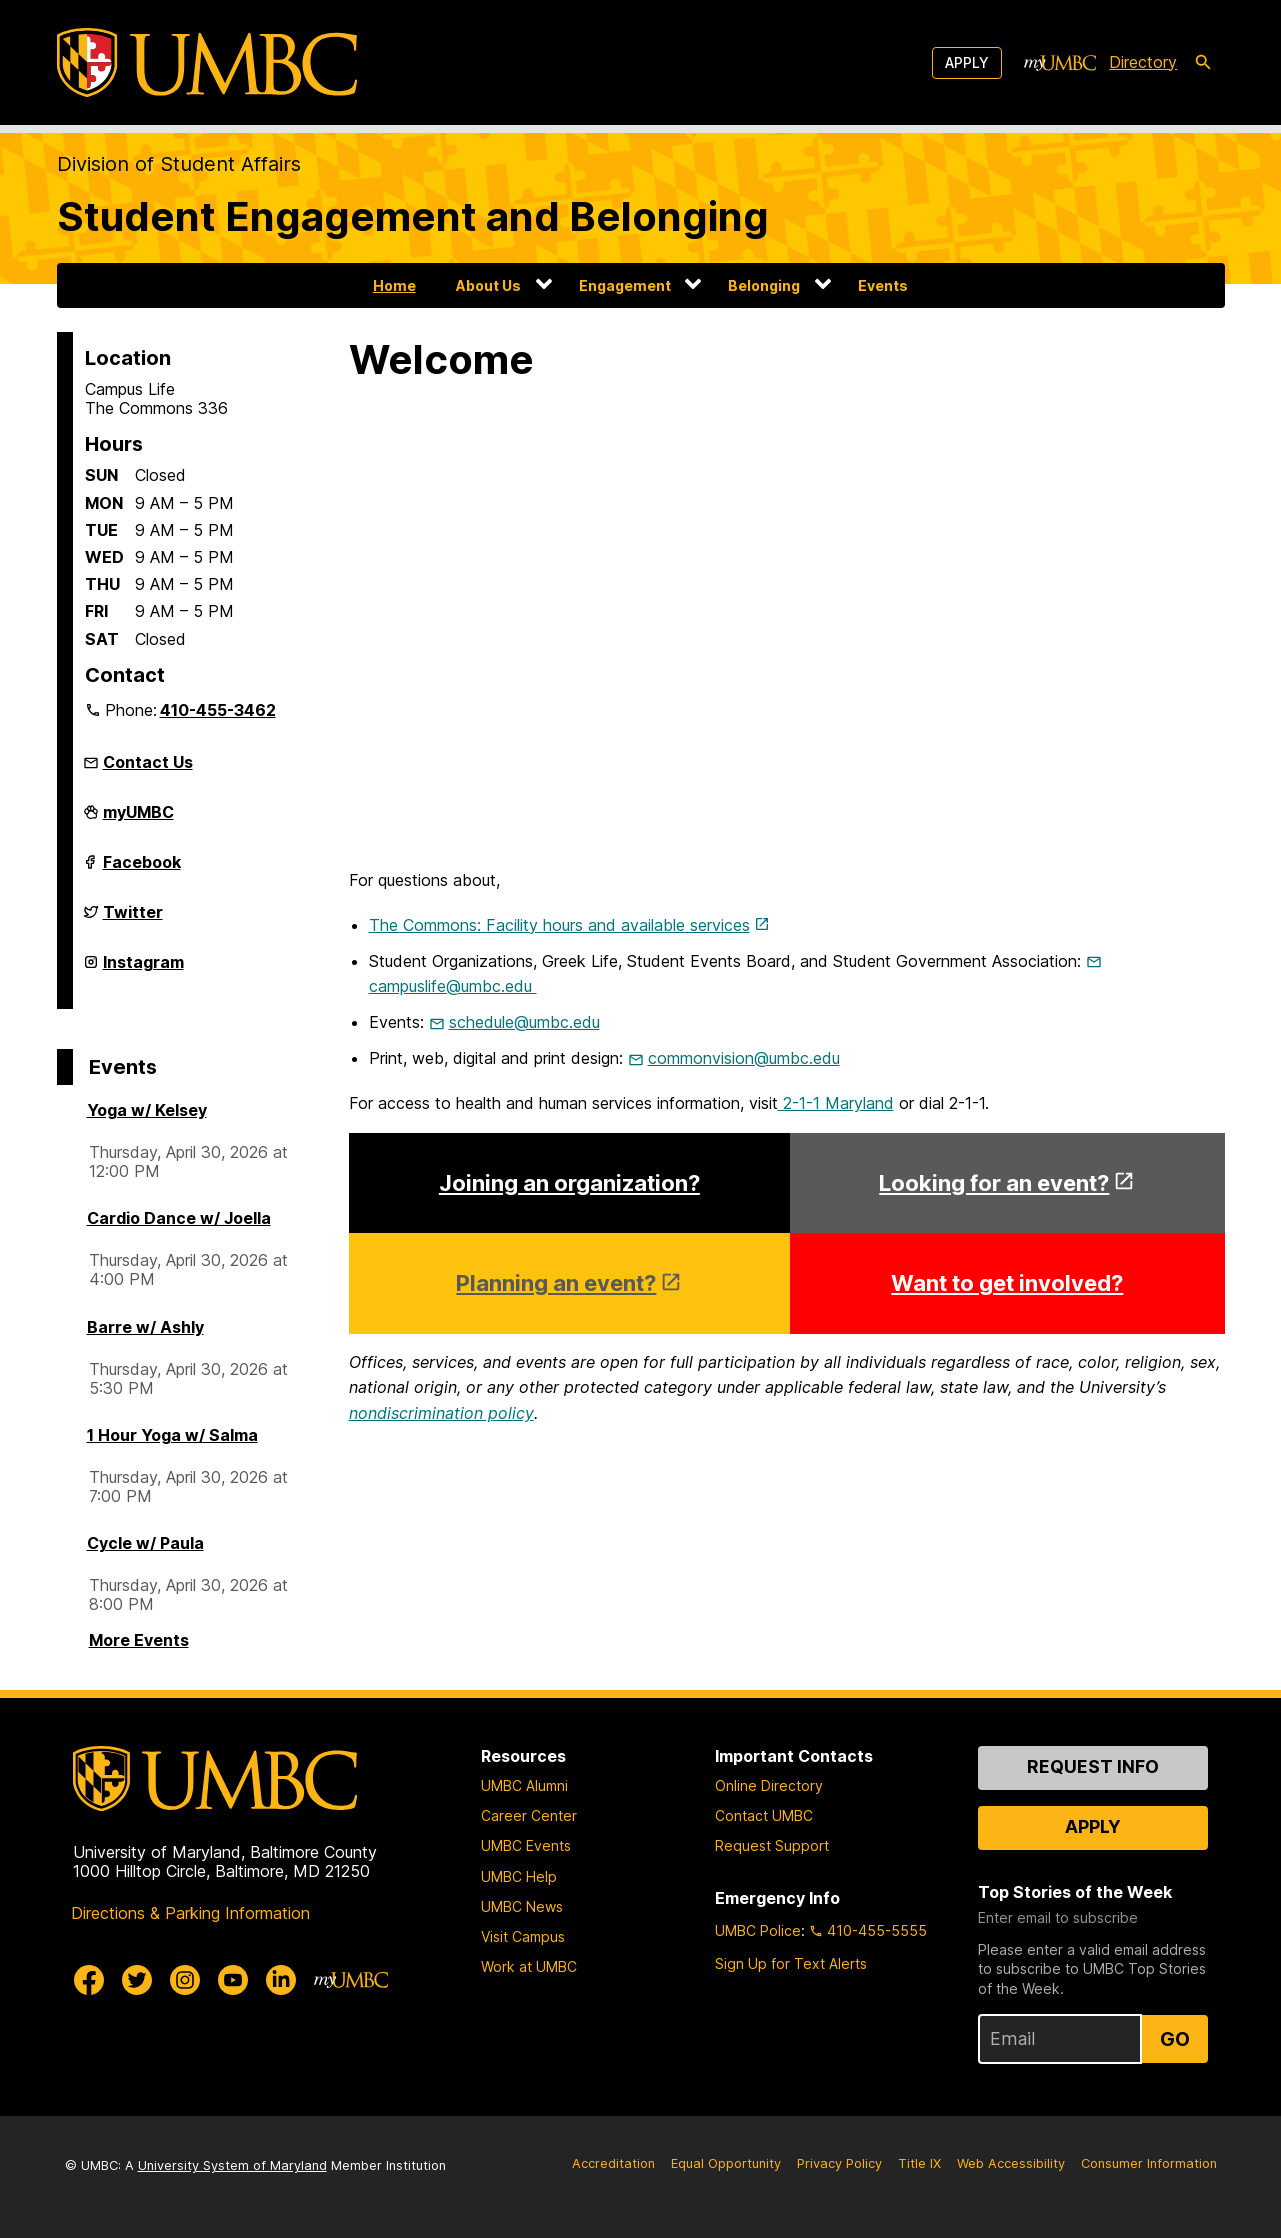 The height and width of the screenshot is (2238, 1281). I want to click on Online Directory, so click(769, 1785).